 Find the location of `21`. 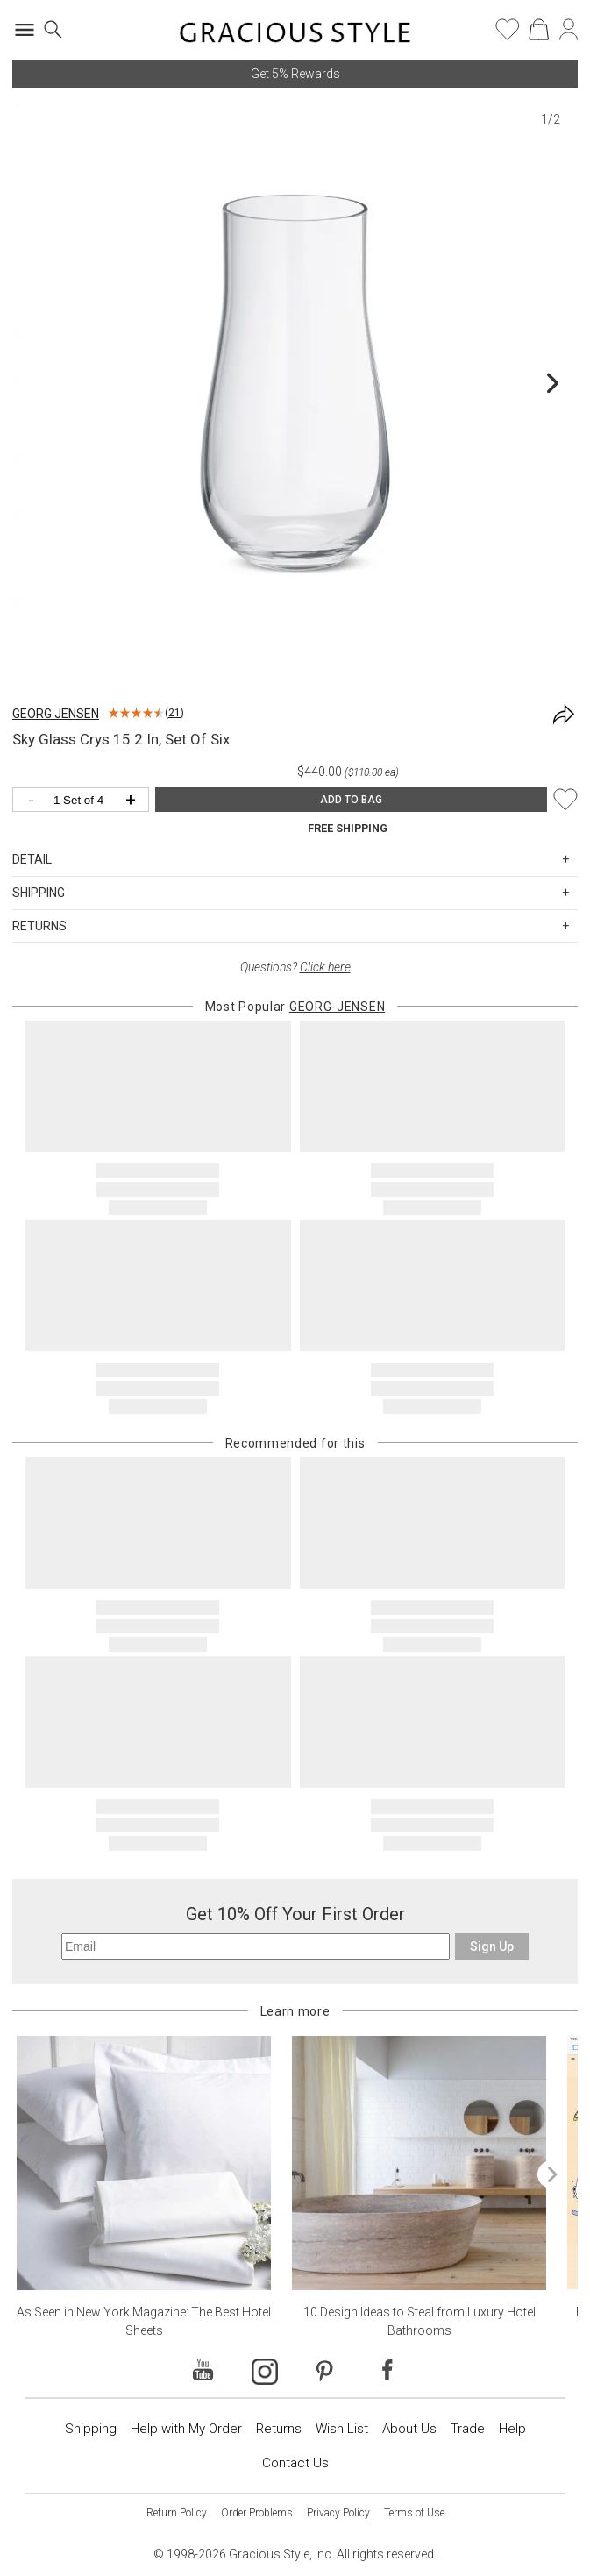

21 is located at coordinates (174, 713).